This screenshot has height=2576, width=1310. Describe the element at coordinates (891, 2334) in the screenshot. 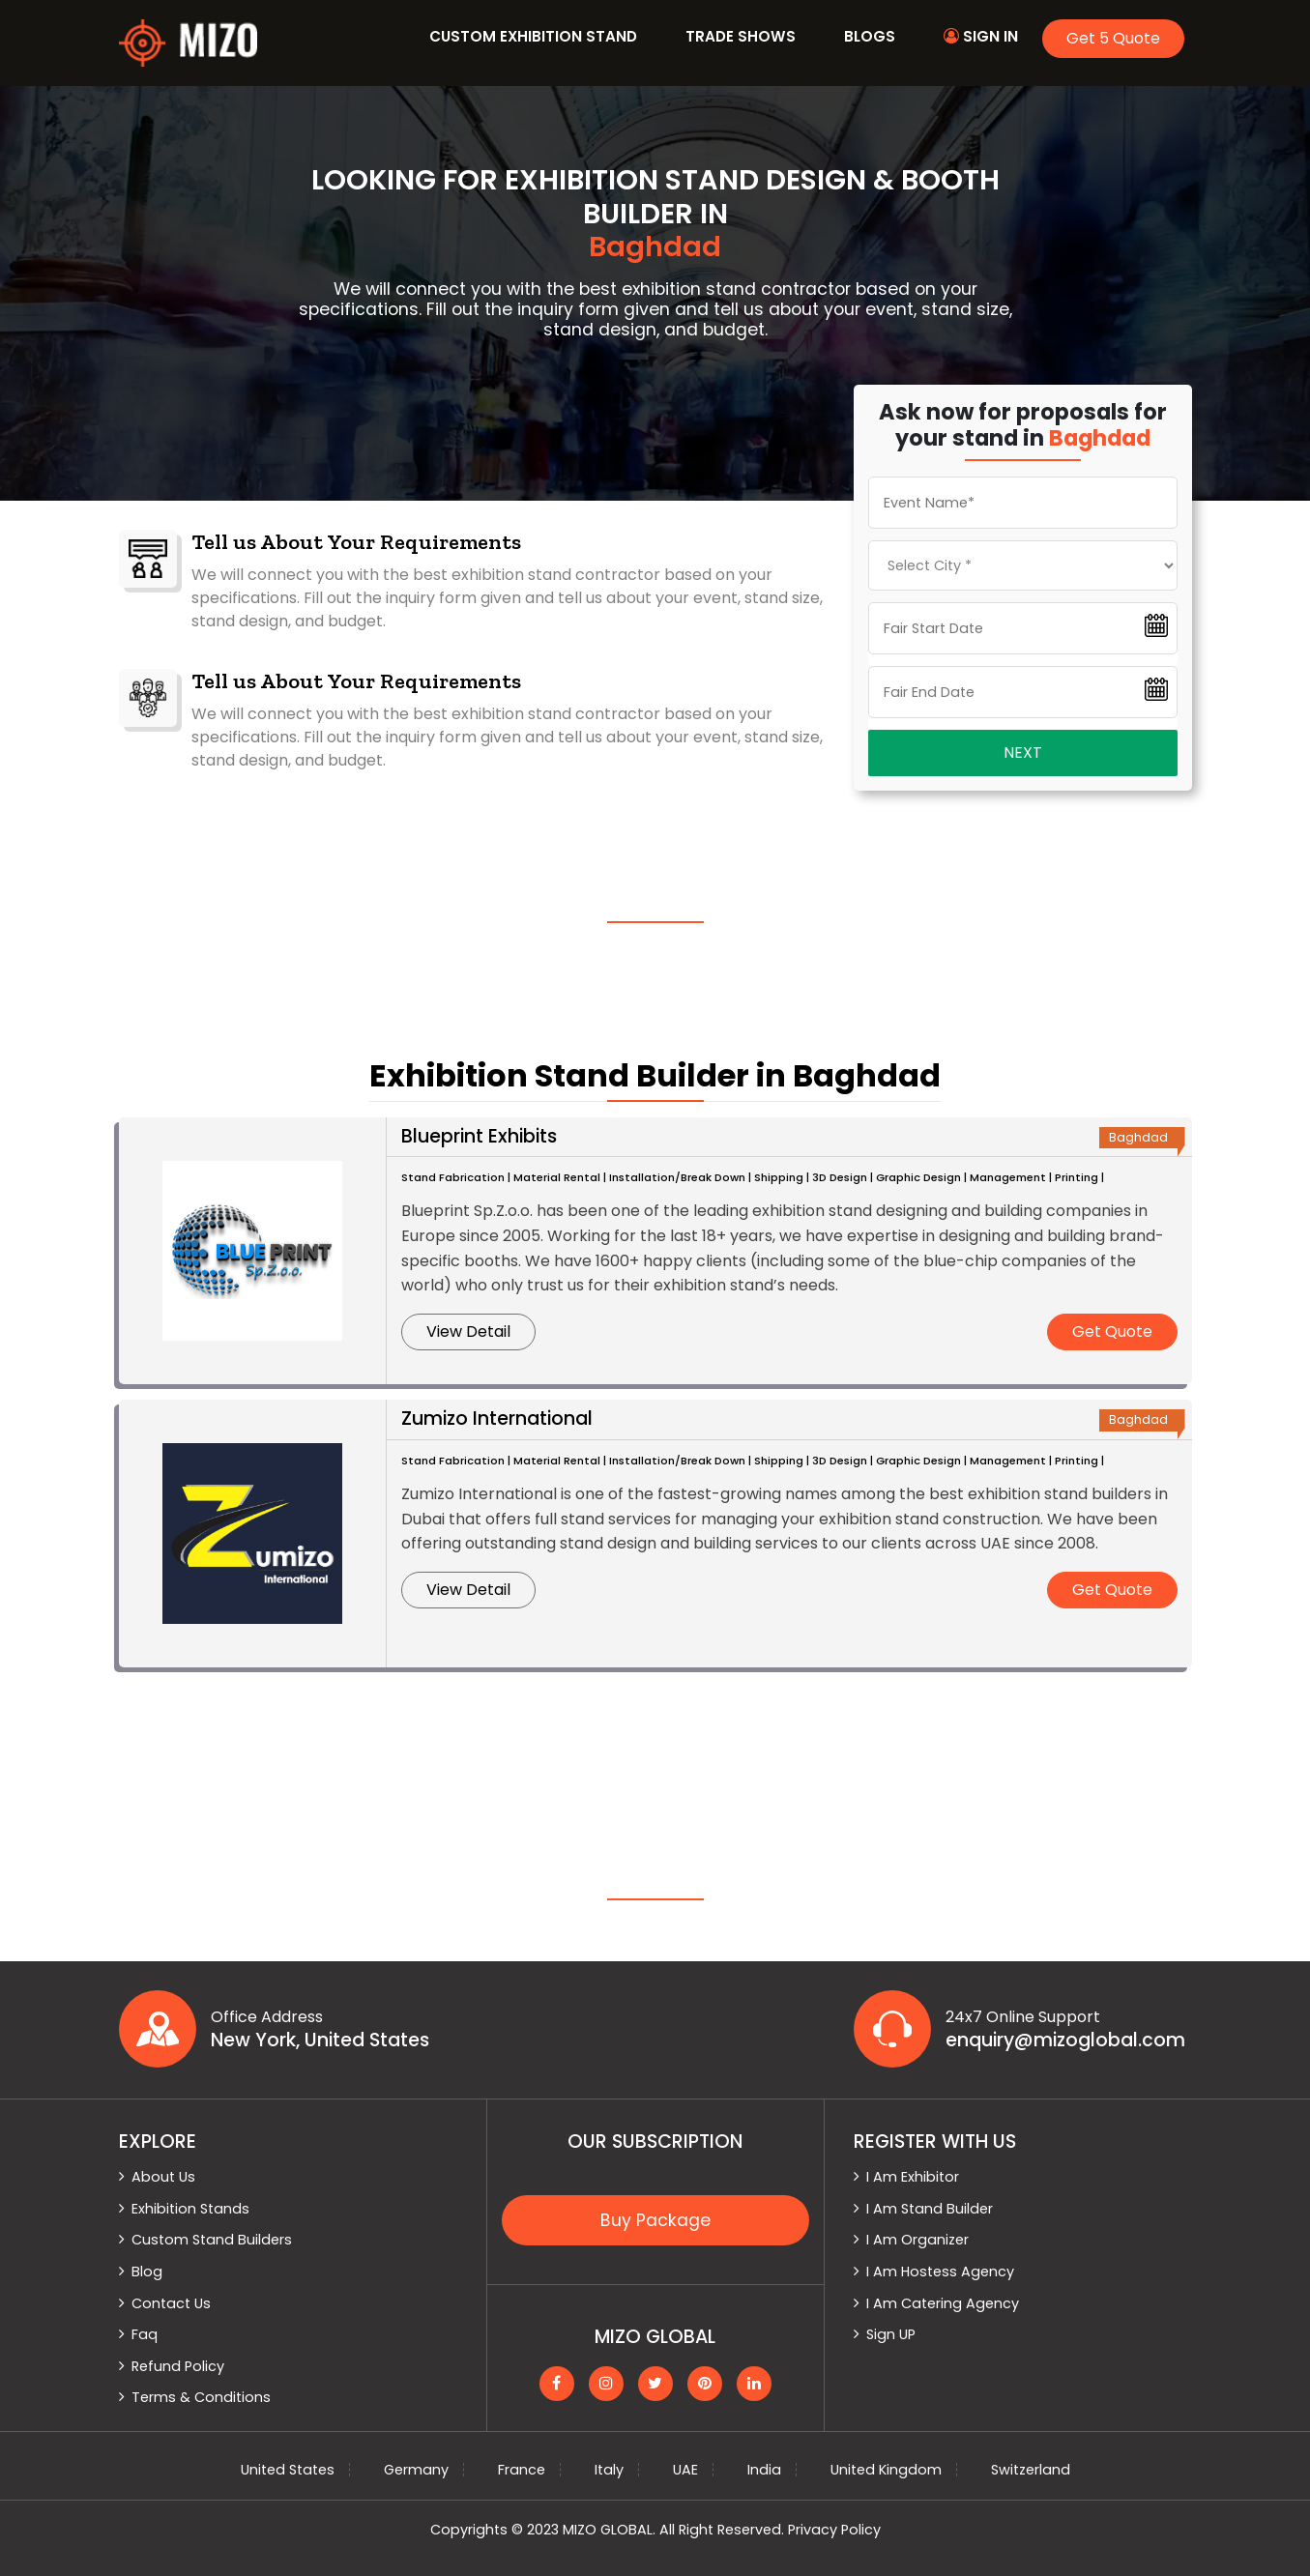

I see `Sign UP` at that location.